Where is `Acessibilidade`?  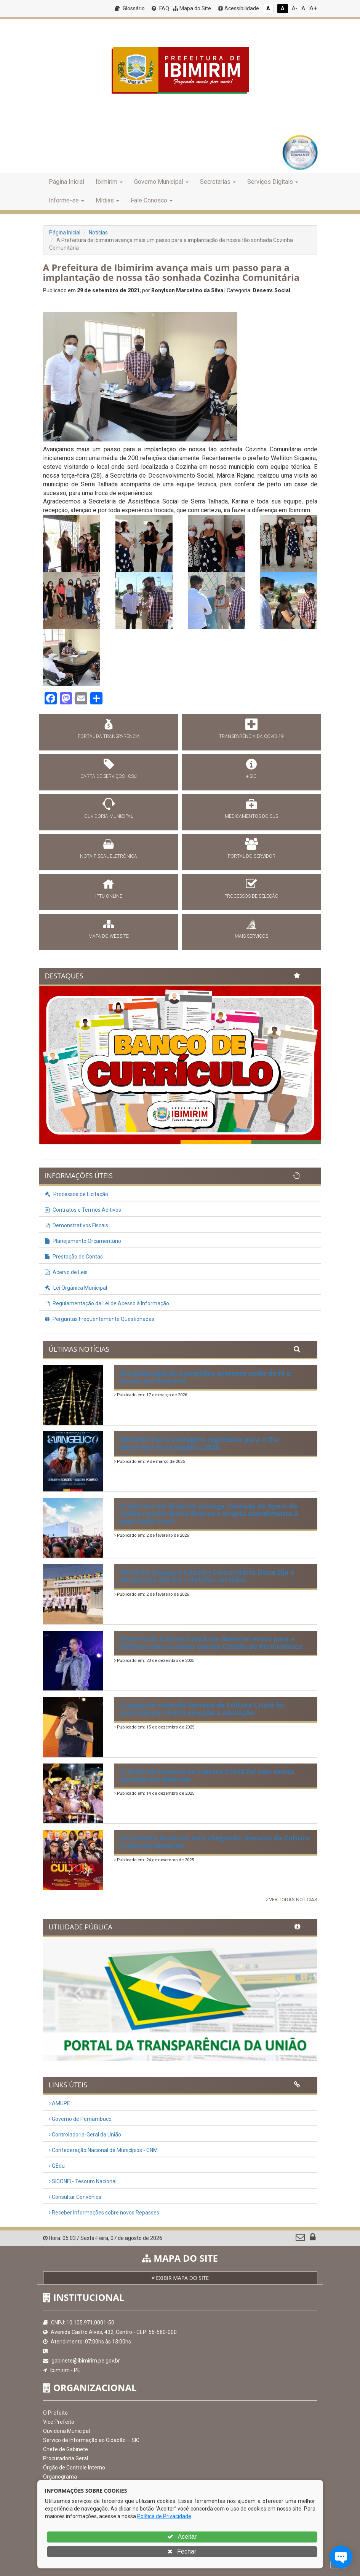
Acessibilidade is located at coordinates (238, 8).